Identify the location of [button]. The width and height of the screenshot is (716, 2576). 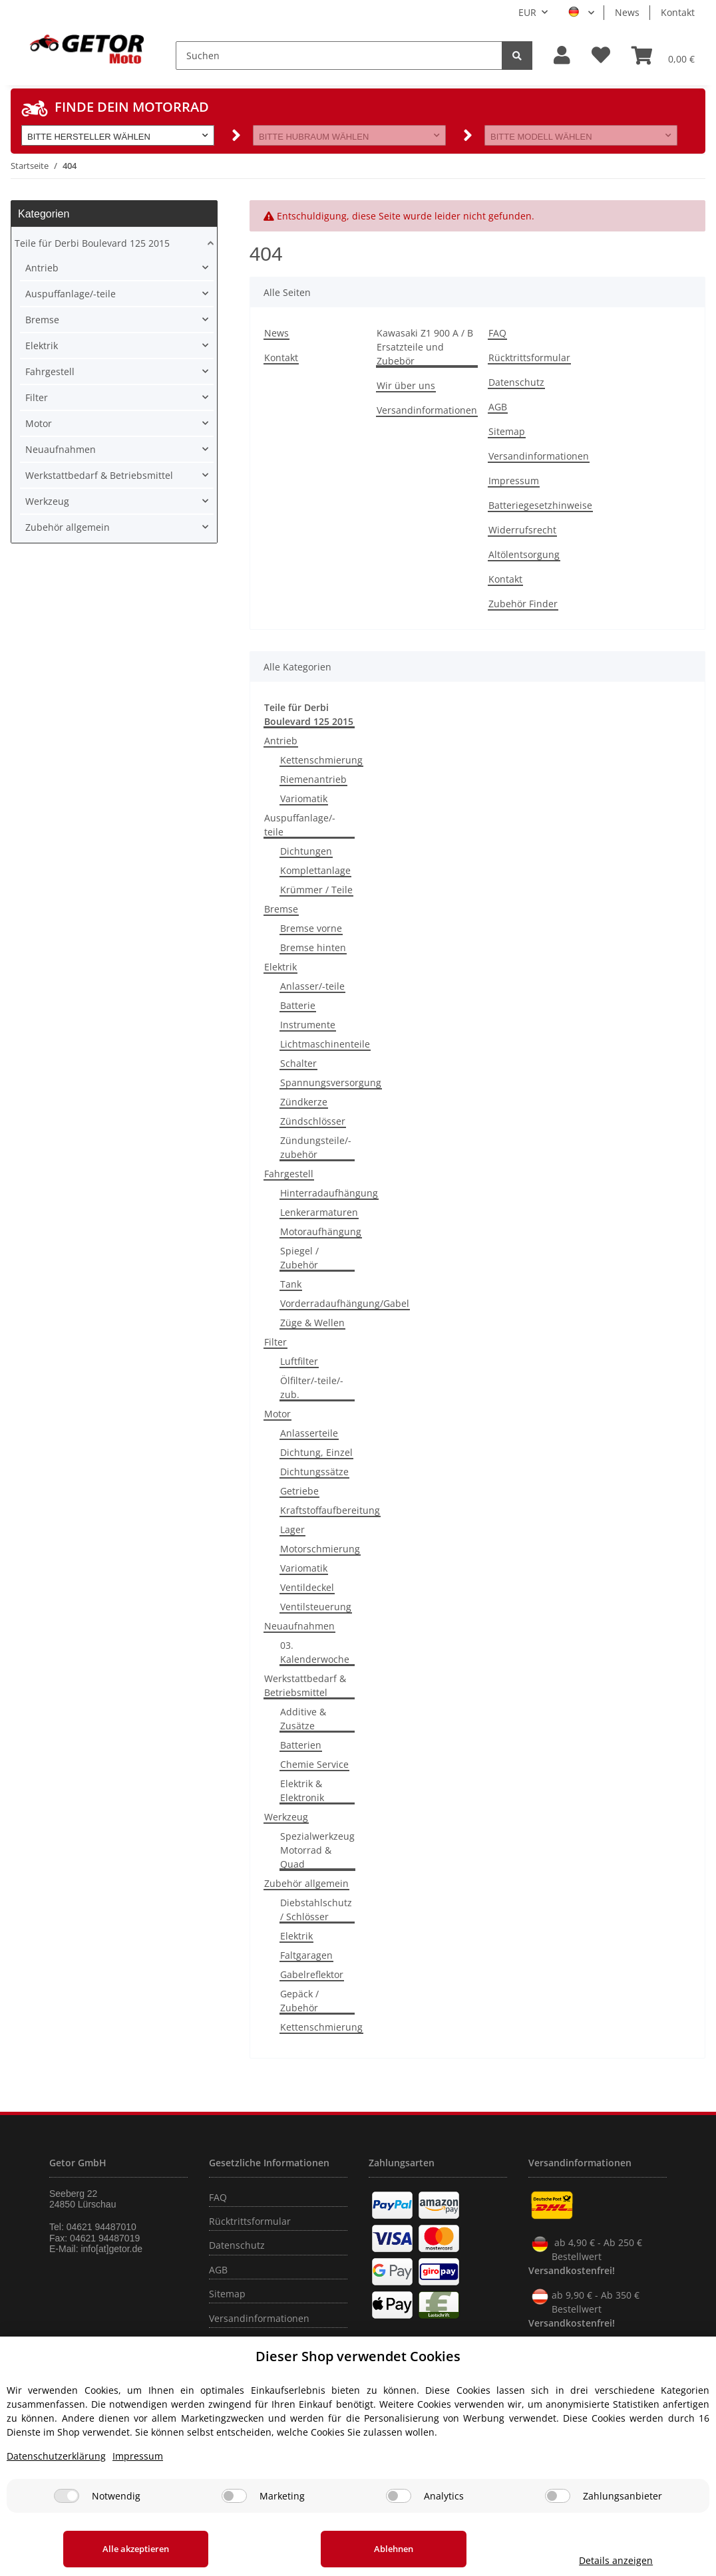
(562, 55).